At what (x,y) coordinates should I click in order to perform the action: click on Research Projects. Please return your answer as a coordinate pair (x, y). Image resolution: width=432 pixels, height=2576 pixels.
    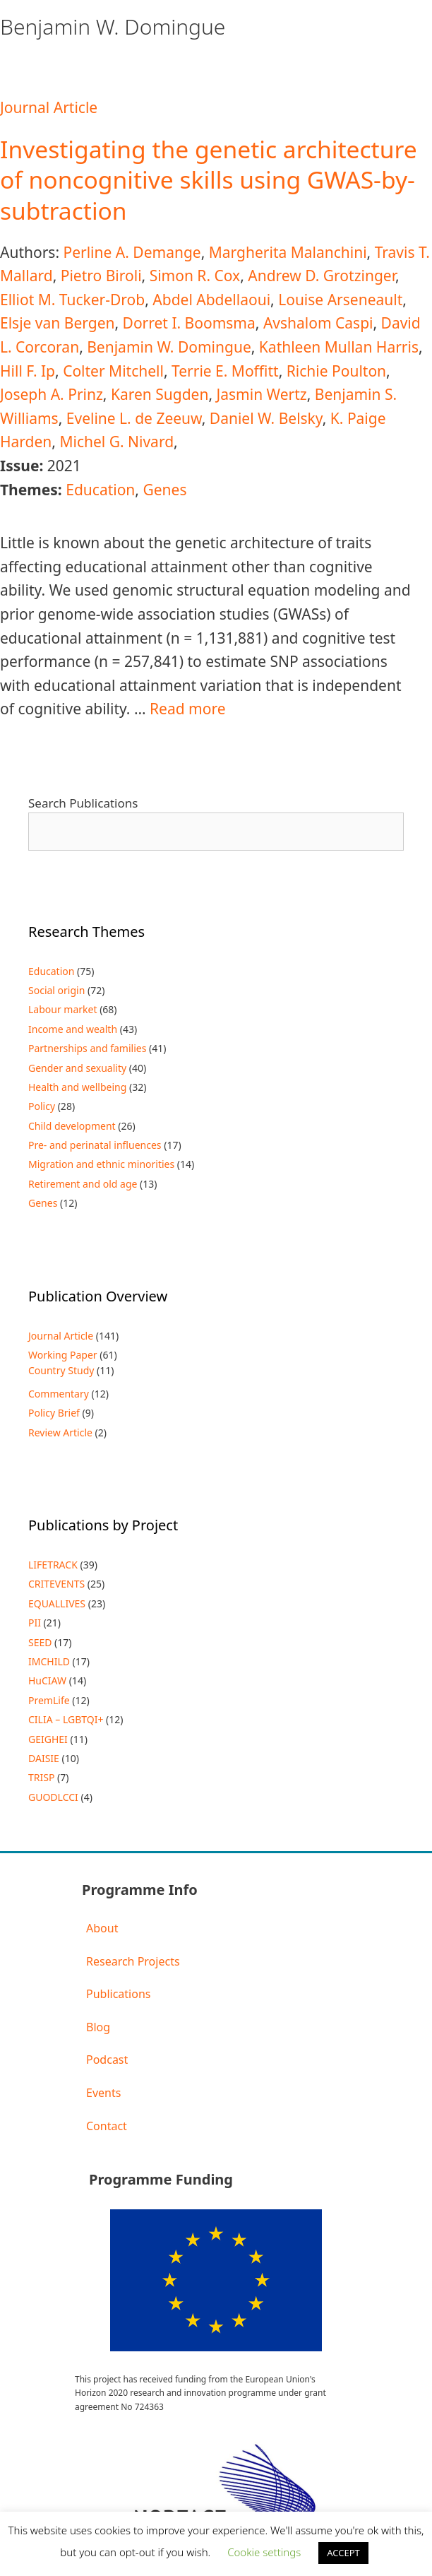
    Looking at the image, I should click on (133, 1961).